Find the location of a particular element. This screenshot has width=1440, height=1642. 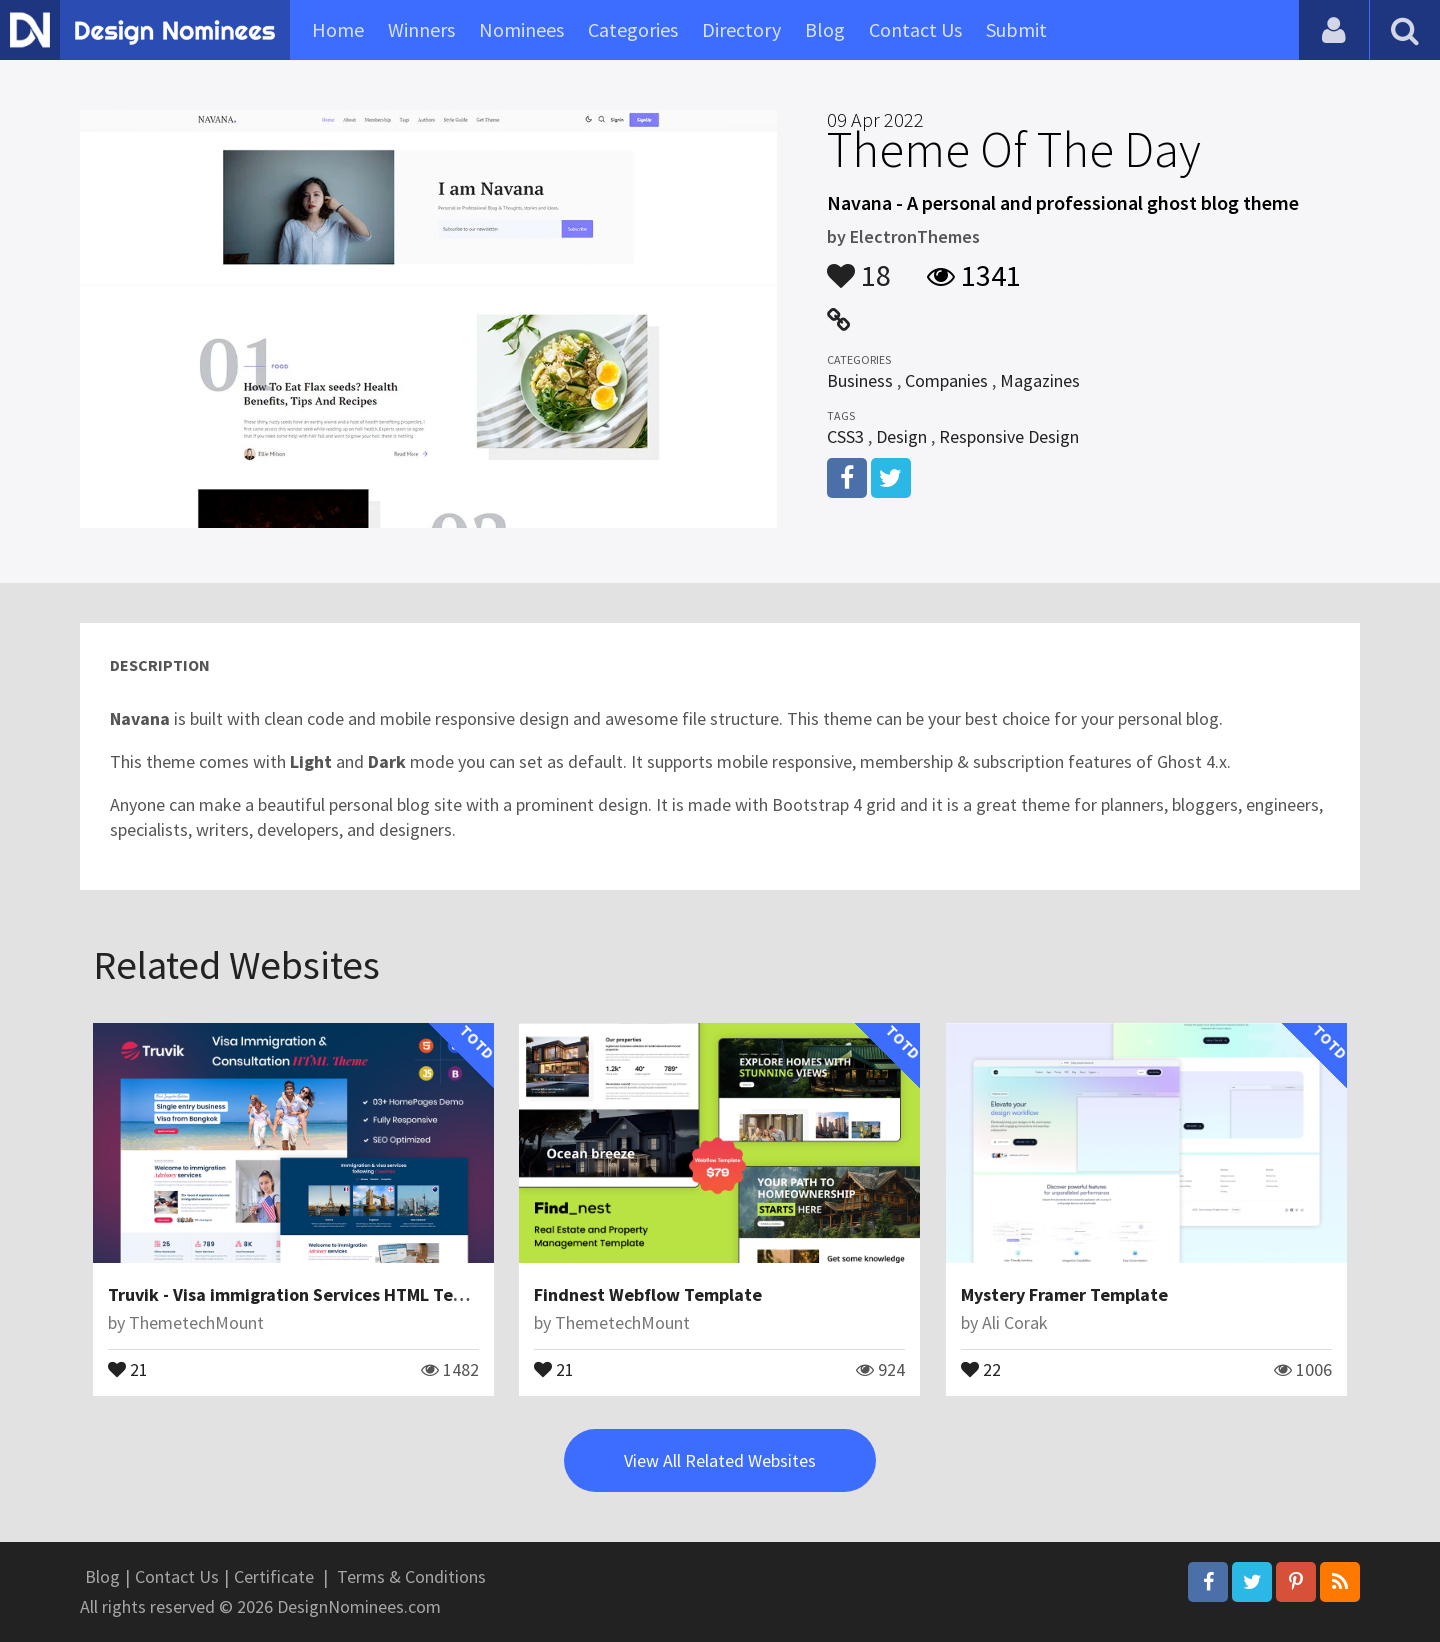

Design is located at coordinates (901, 436).